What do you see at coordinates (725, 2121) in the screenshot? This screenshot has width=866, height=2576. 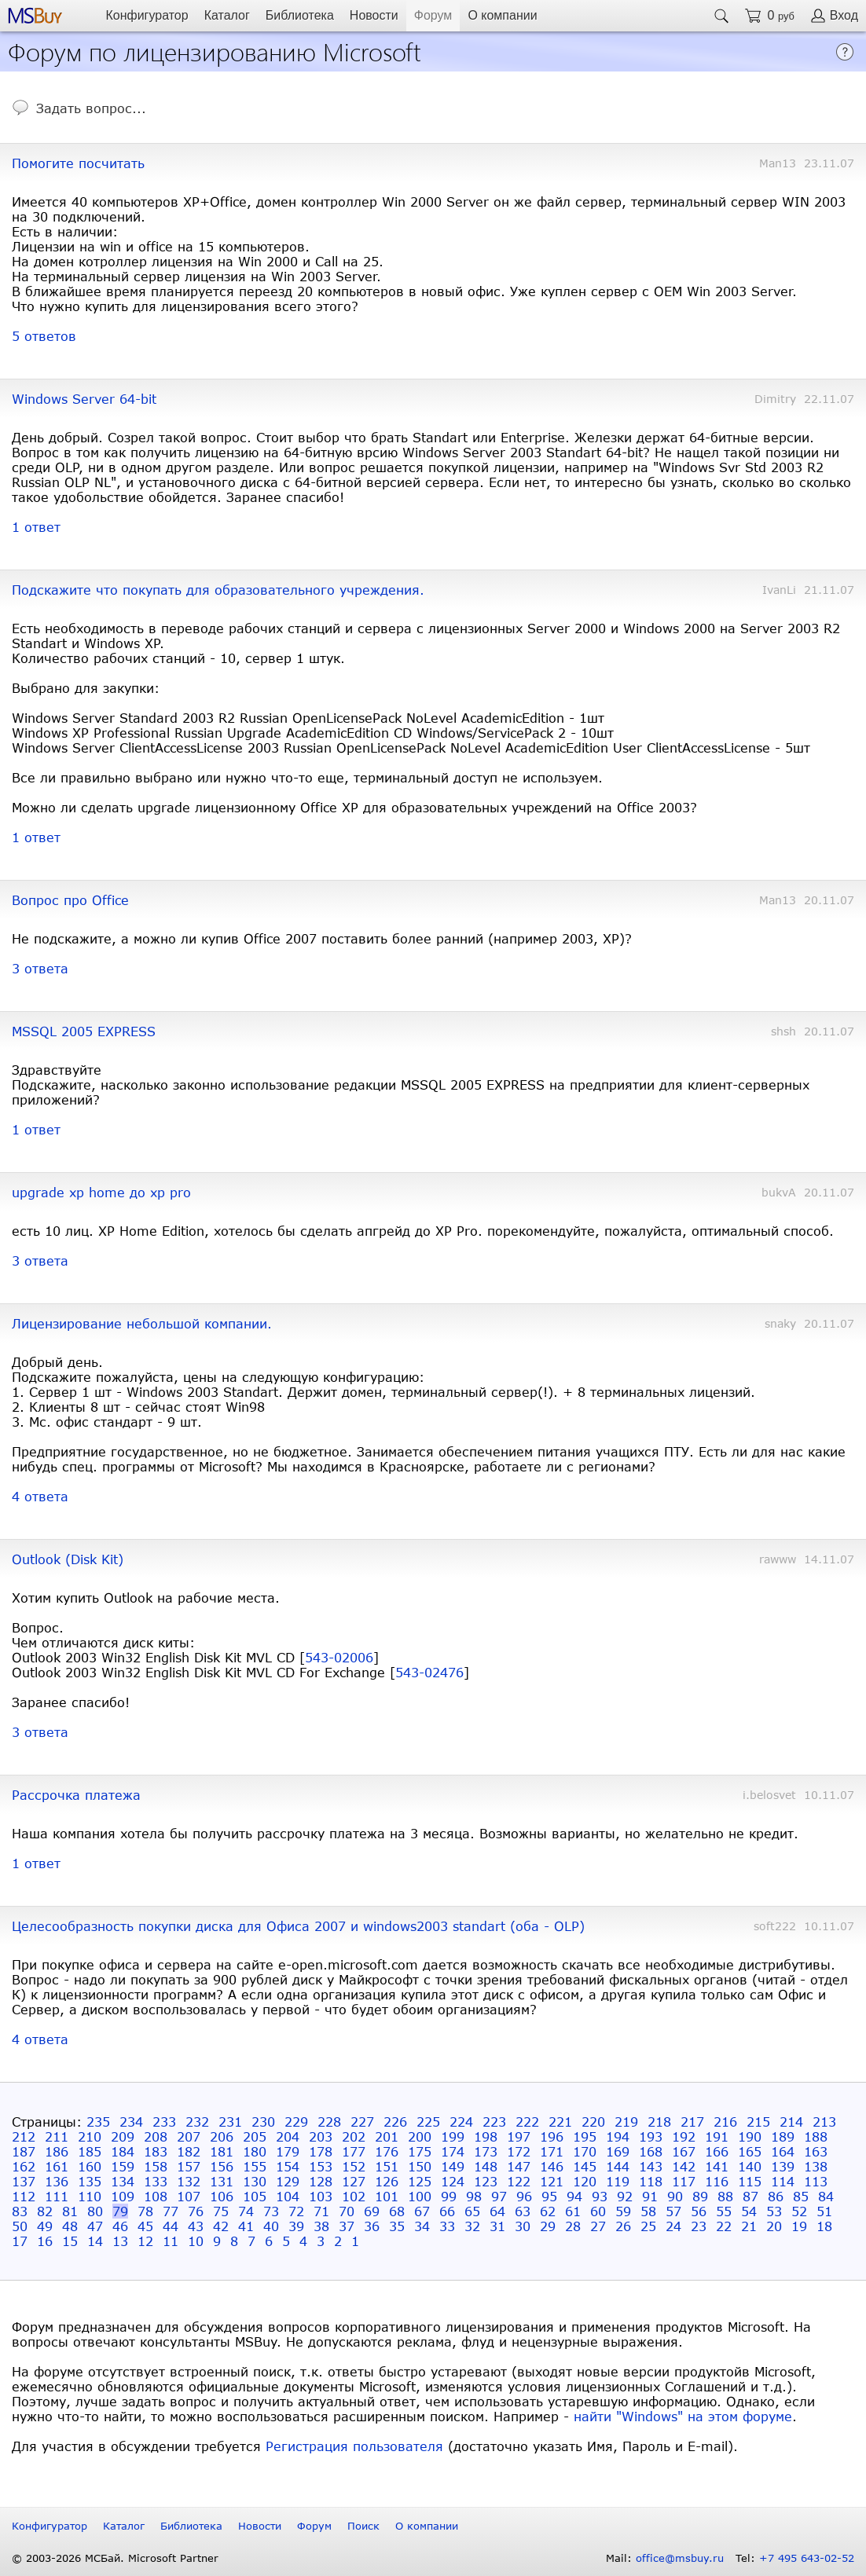 I see `216` at bounding box center [725, 2121].